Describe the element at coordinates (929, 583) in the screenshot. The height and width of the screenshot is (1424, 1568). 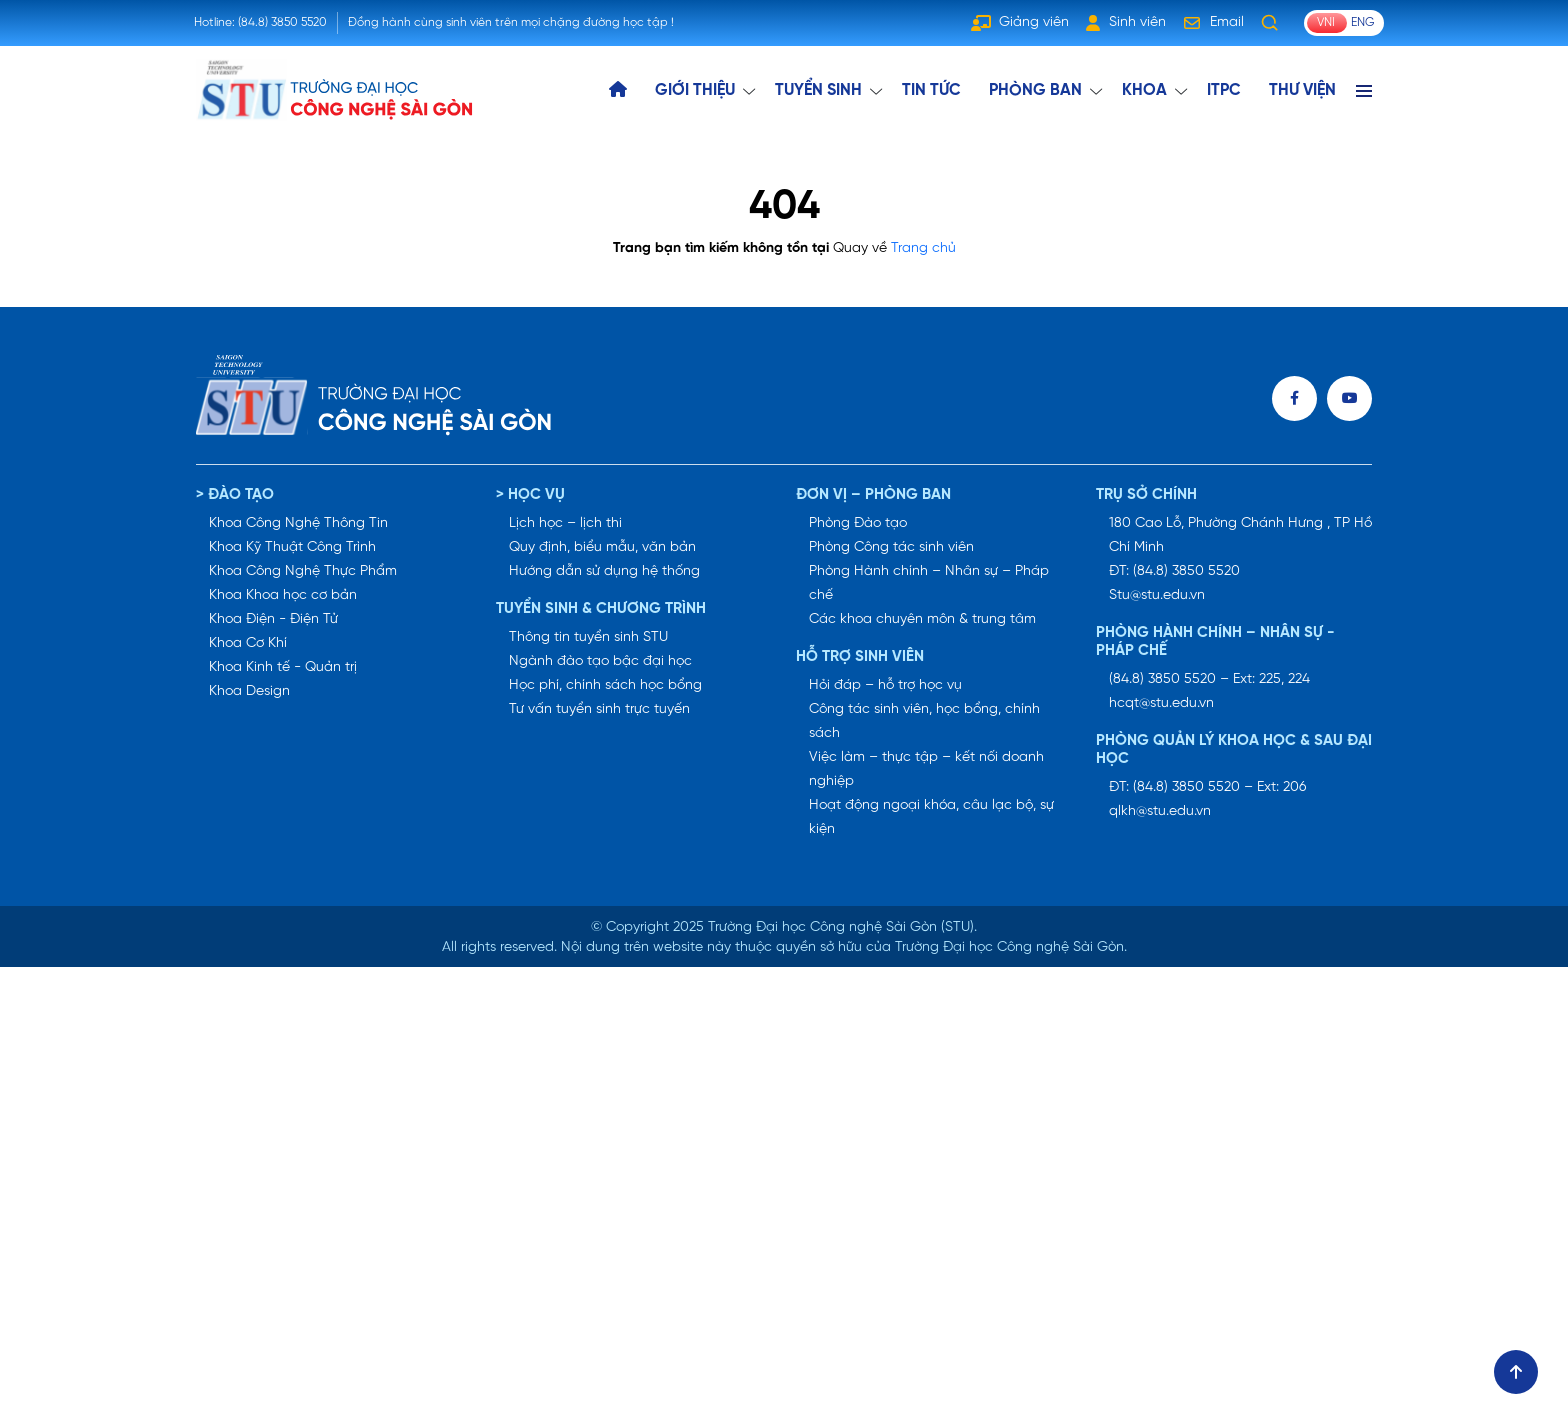
I see `Phòng Hành chính – Nhân sự – Pháp chế` at that location.